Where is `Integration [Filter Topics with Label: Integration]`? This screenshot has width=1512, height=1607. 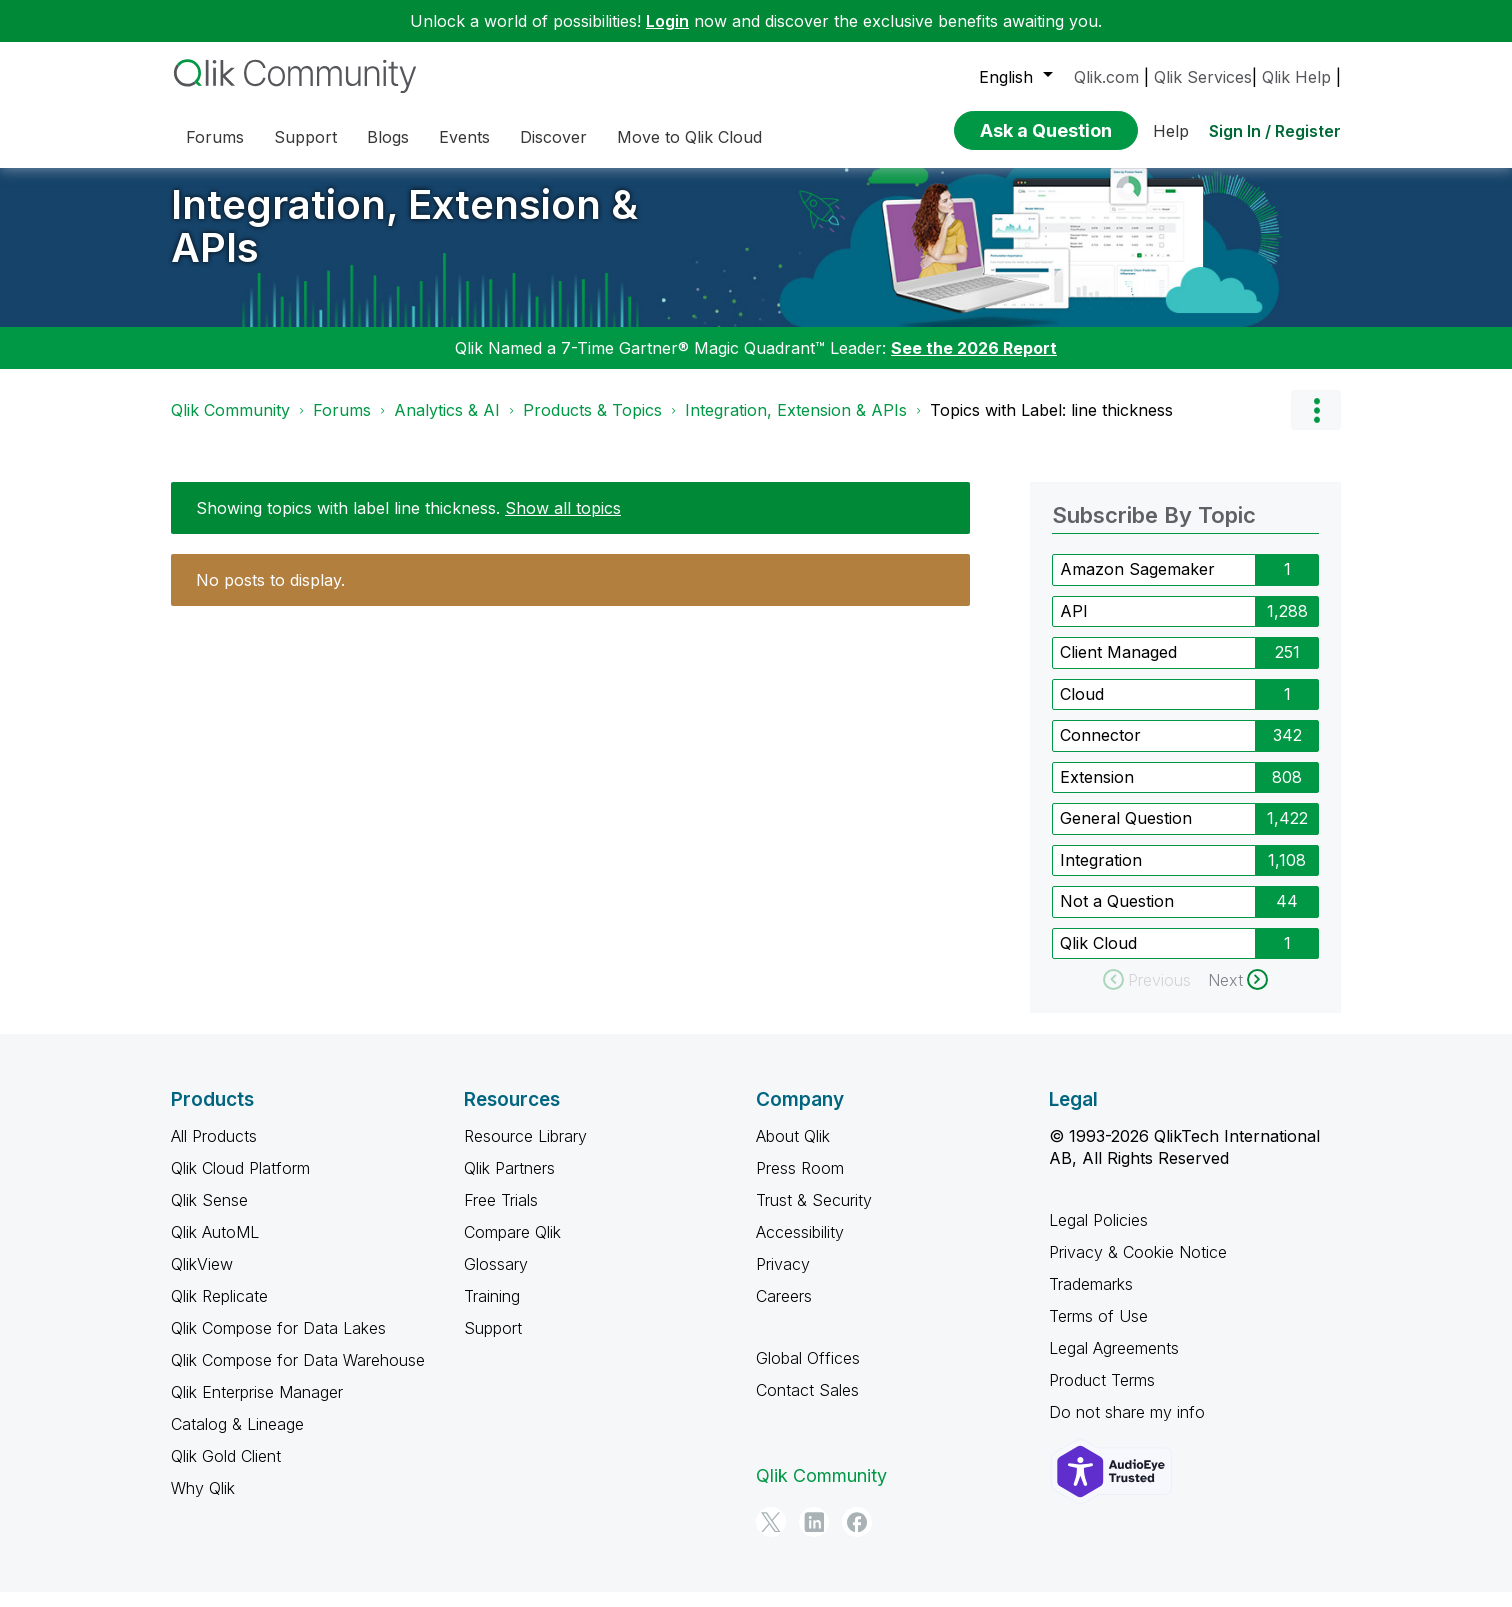 Integration [Filter Topics with Label: Integration] is located at coordinates (1101, 874).